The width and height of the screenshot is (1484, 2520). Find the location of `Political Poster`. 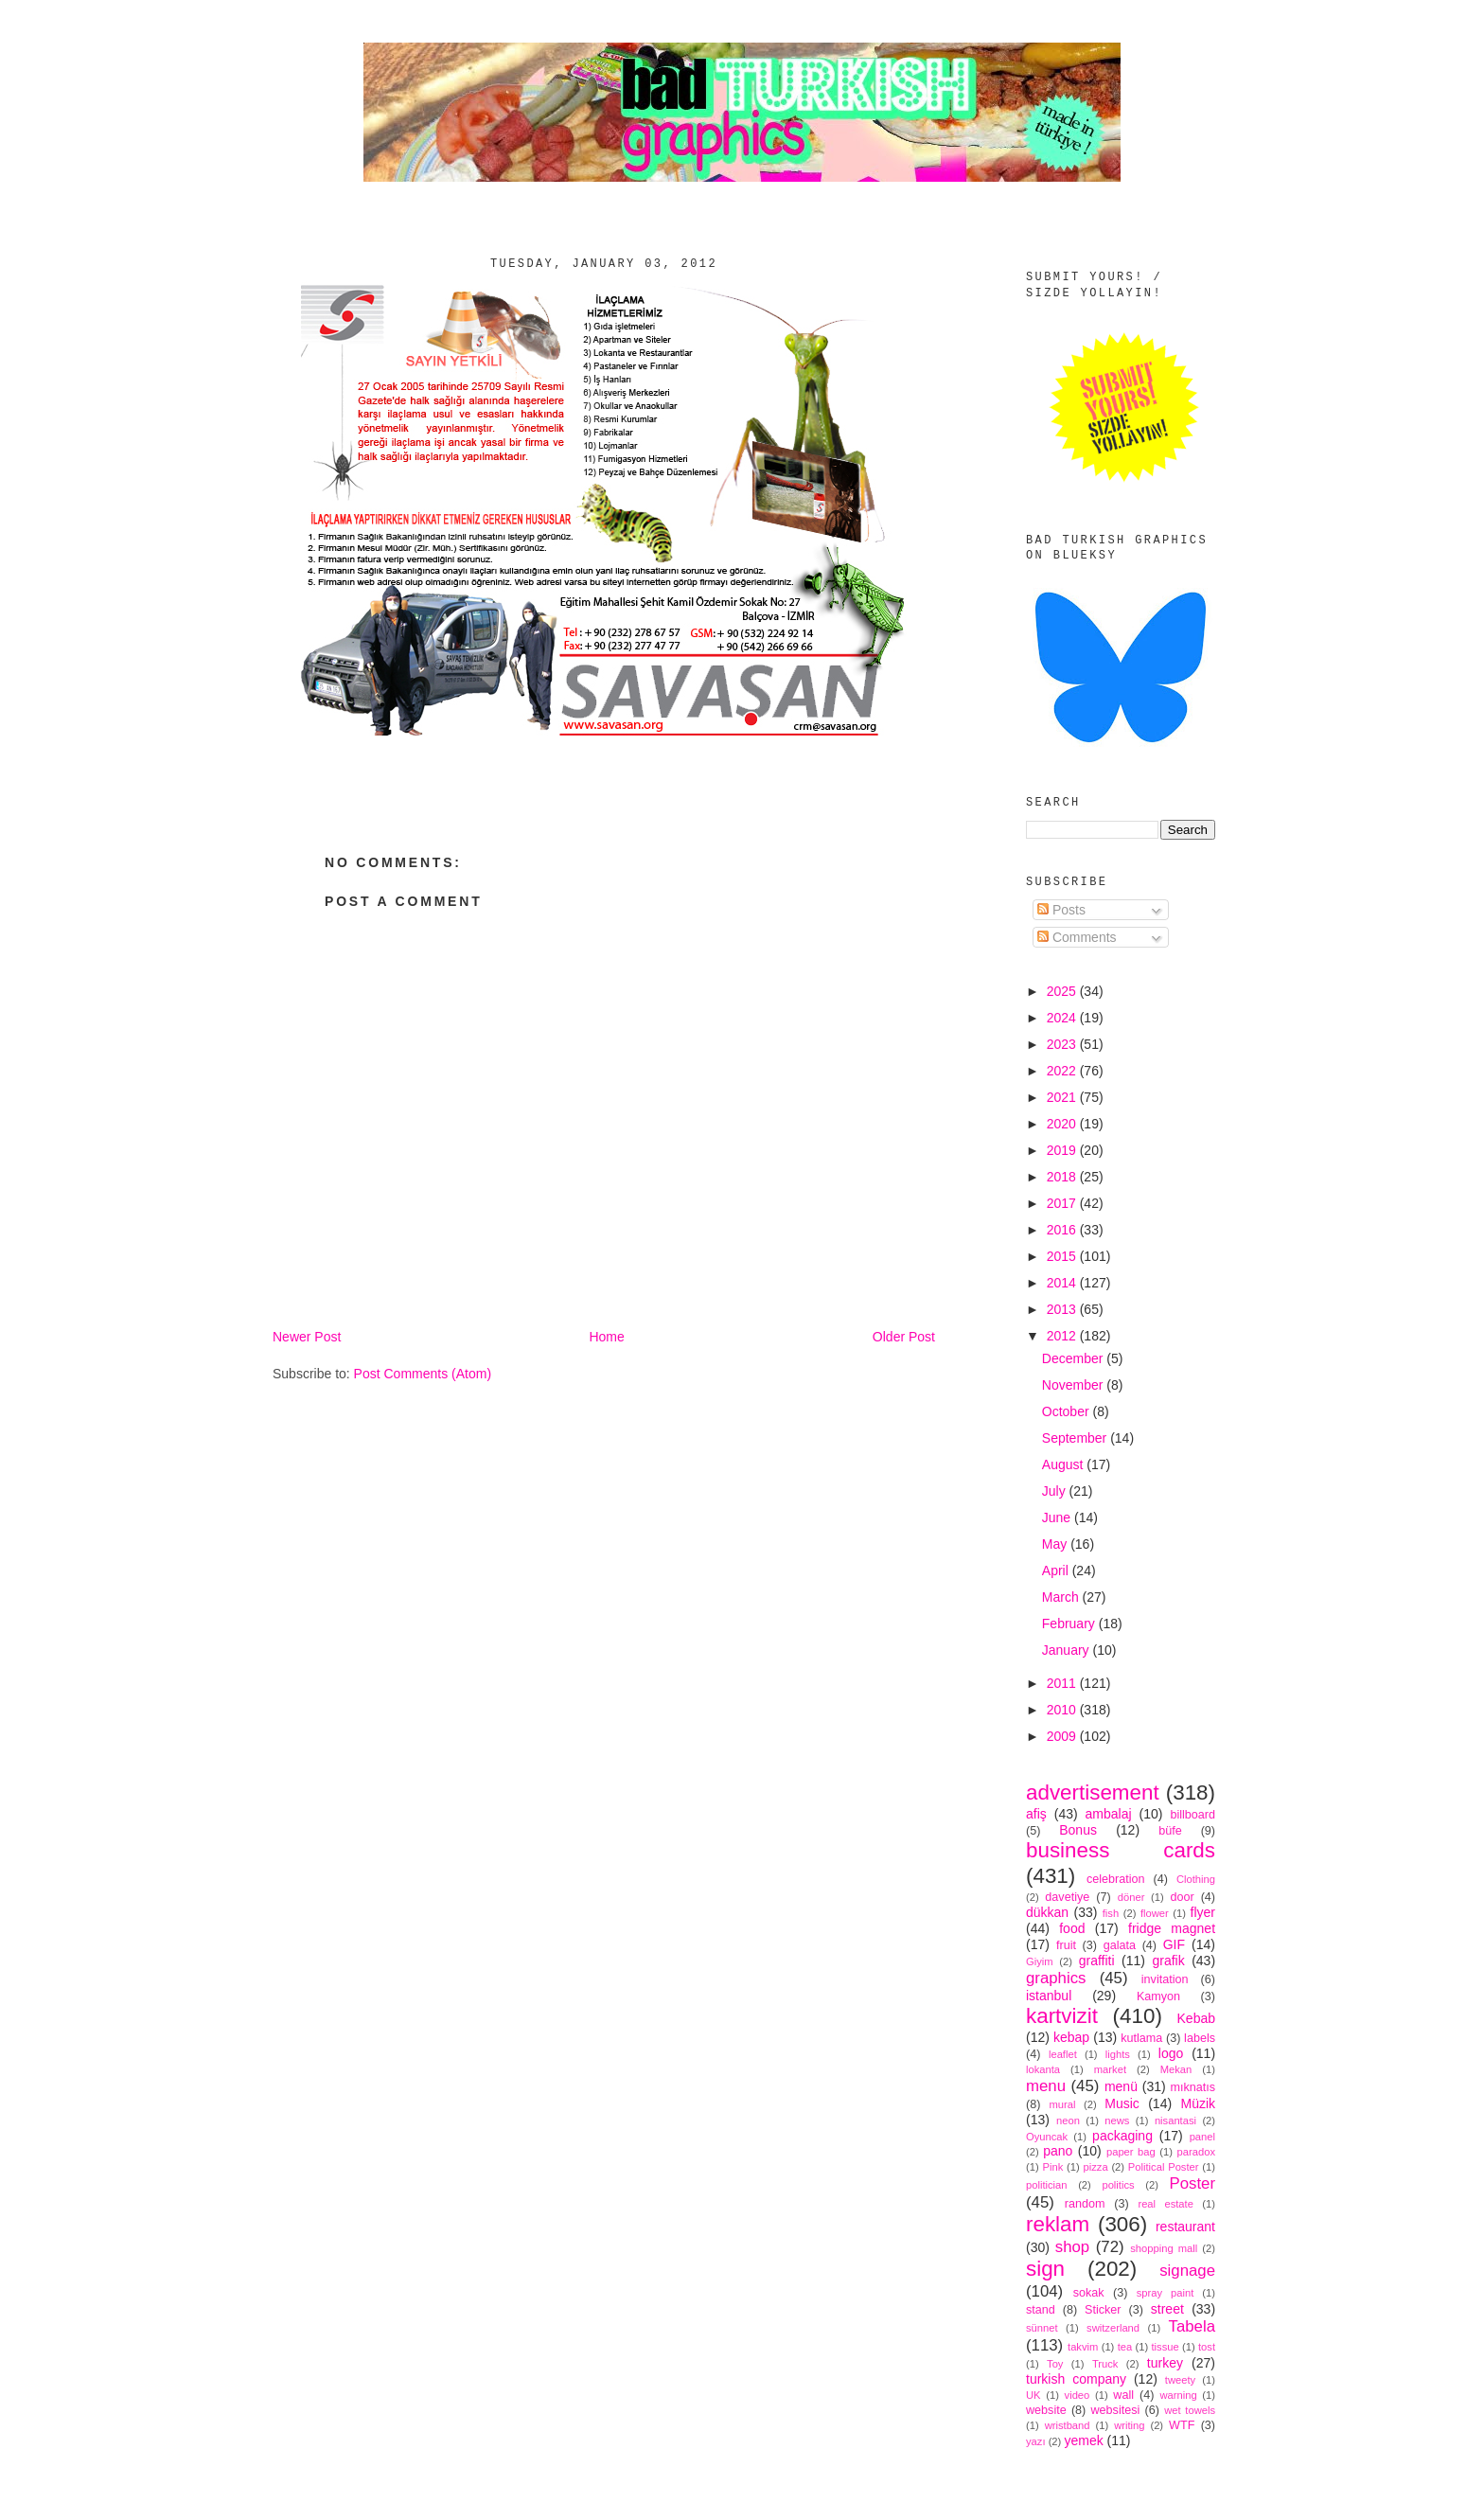

Political Poster is located at coordinates (1163, 2167).